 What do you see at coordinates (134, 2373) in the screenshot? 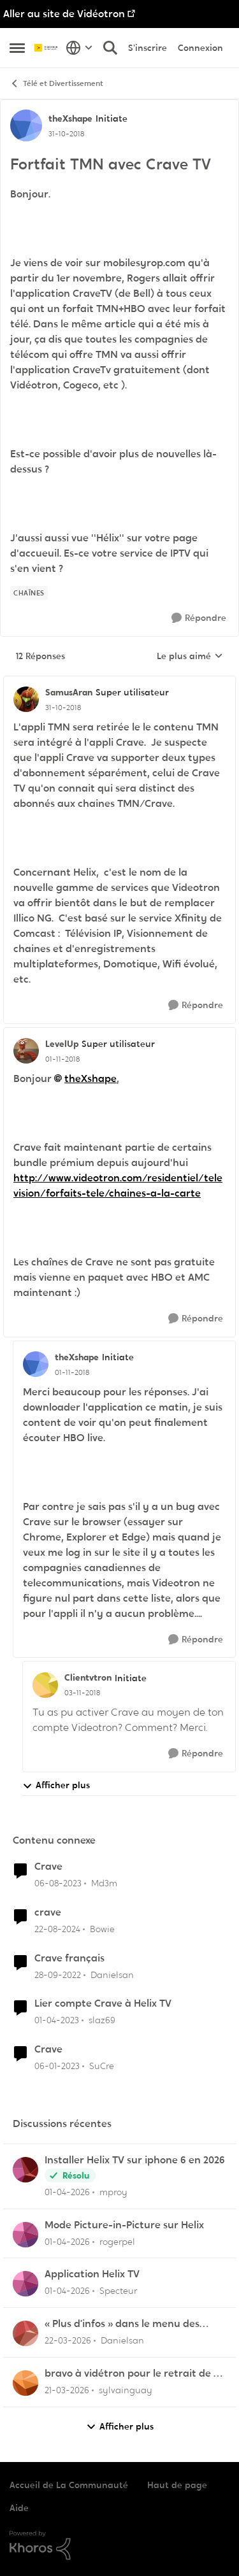
I see `bravo à vidétron pour le retrait de Z et Vrak très très fort comme décision` at bounding box center [134, 2373].